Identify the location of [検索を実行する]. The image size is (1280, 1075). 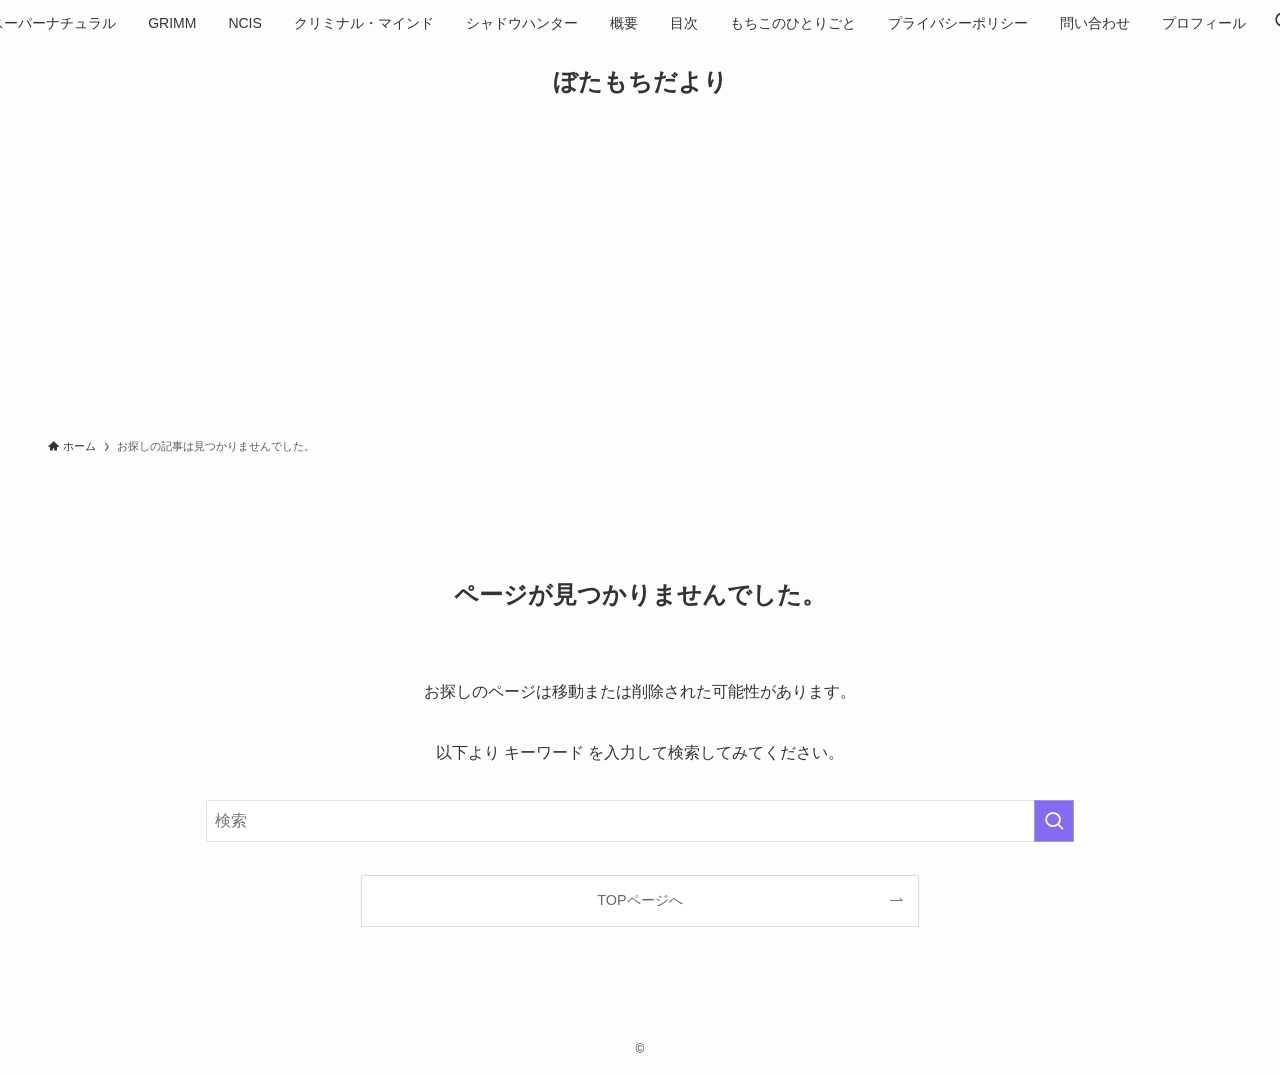
(1054, 821).